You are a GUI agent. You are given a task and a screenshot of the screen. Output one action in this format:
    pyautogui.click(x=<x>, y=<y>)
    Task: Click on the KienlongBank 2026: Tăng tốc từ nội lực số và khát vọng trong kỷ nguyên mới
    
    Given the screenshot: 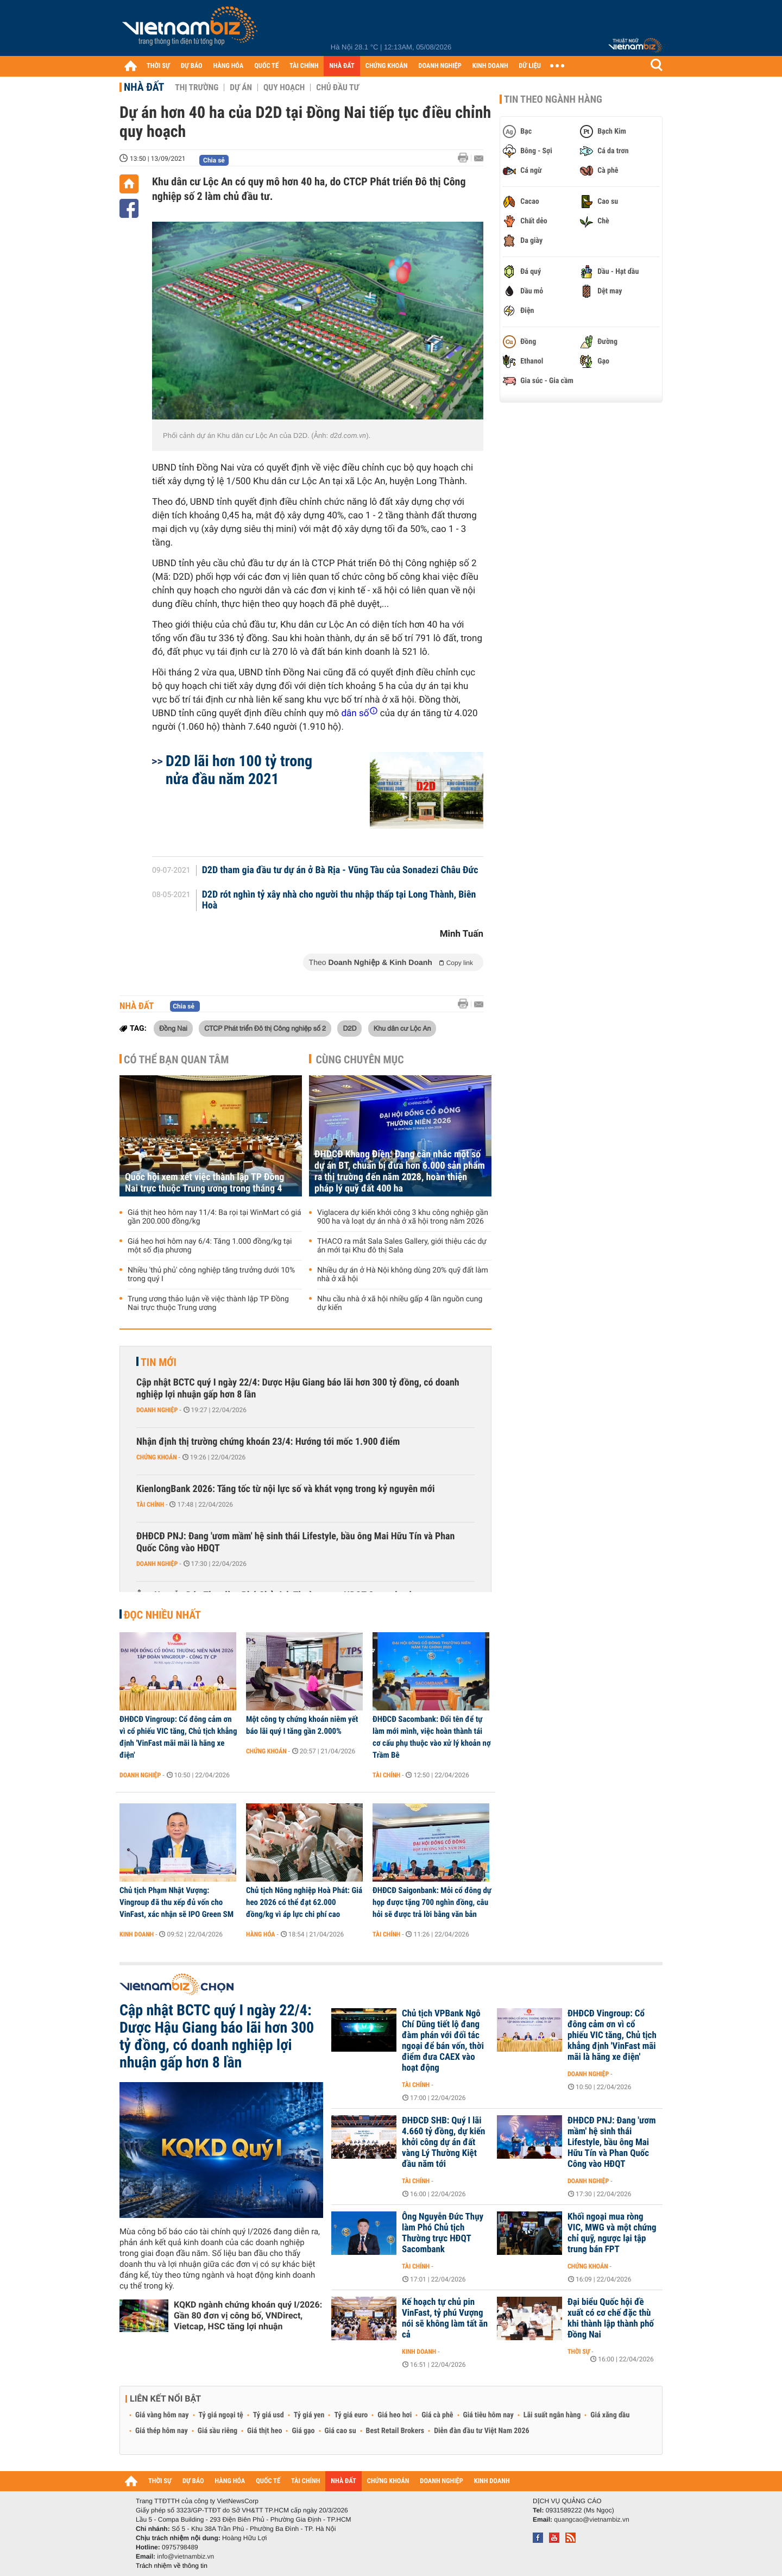 What is the action you would take?
    pyautogui.click(x=285, y=1489)
    